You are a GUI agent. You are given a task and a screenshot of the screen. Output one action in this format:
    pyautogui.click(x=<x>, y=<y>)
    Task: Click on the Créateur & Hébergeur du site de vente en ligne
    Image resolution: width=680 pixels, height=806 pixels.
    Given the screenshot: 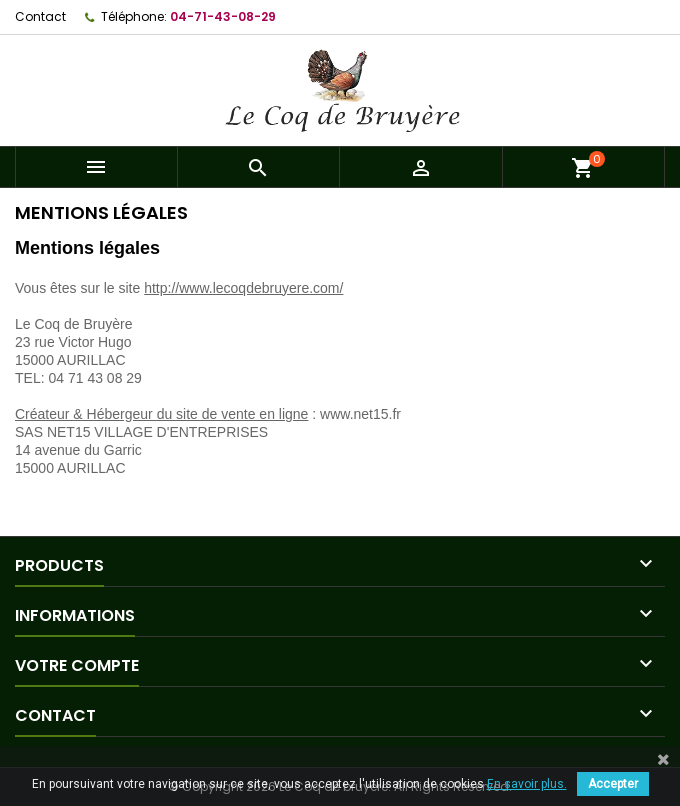 What is the action you would take?
    pyautogui.click(x=161, y=414)
    